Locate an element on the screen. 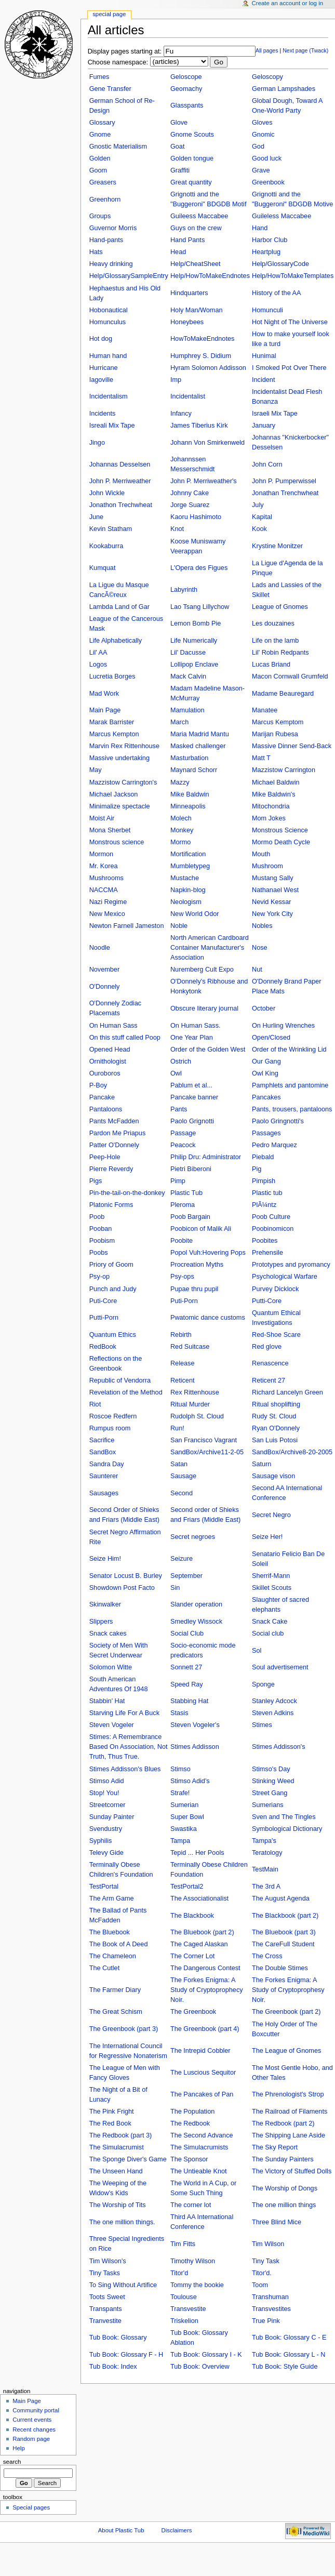 This screenshot has height=2576, width=335. TestPortal2 is located at coordinates (186, 1886).